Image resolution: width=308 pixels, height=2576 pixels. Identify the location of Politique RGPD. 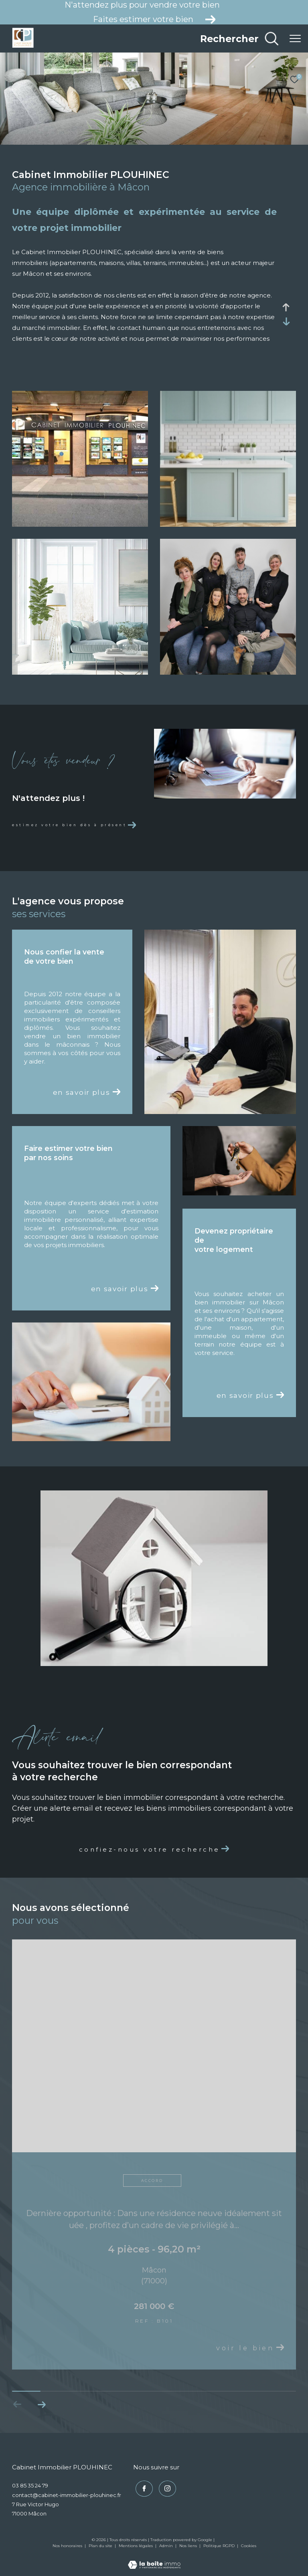
(219, 2545).